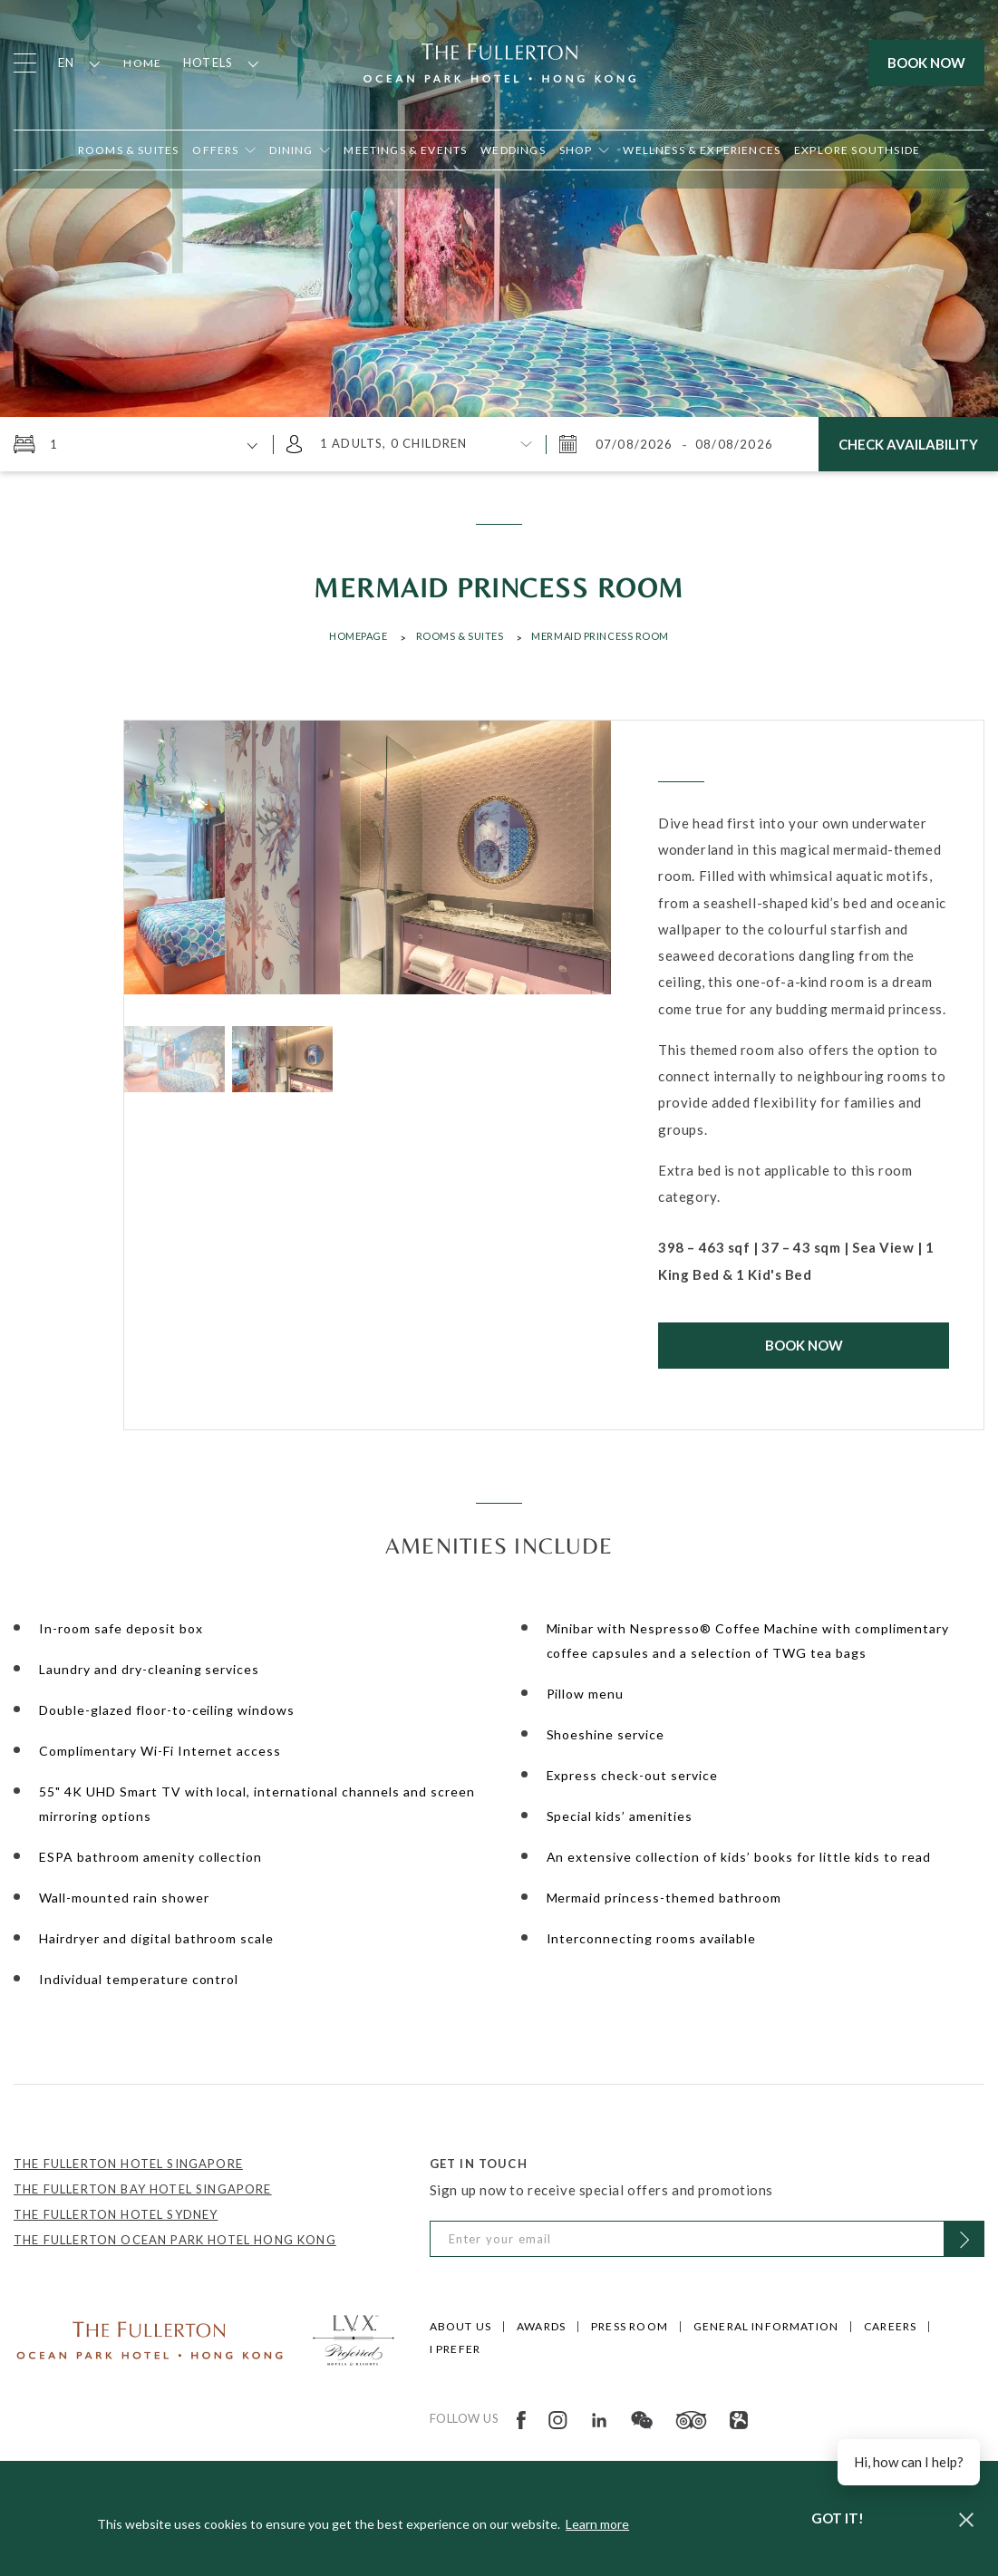 The width and height of the screenshot is (998, 2576). I want to click on Home, so click(142, 63).